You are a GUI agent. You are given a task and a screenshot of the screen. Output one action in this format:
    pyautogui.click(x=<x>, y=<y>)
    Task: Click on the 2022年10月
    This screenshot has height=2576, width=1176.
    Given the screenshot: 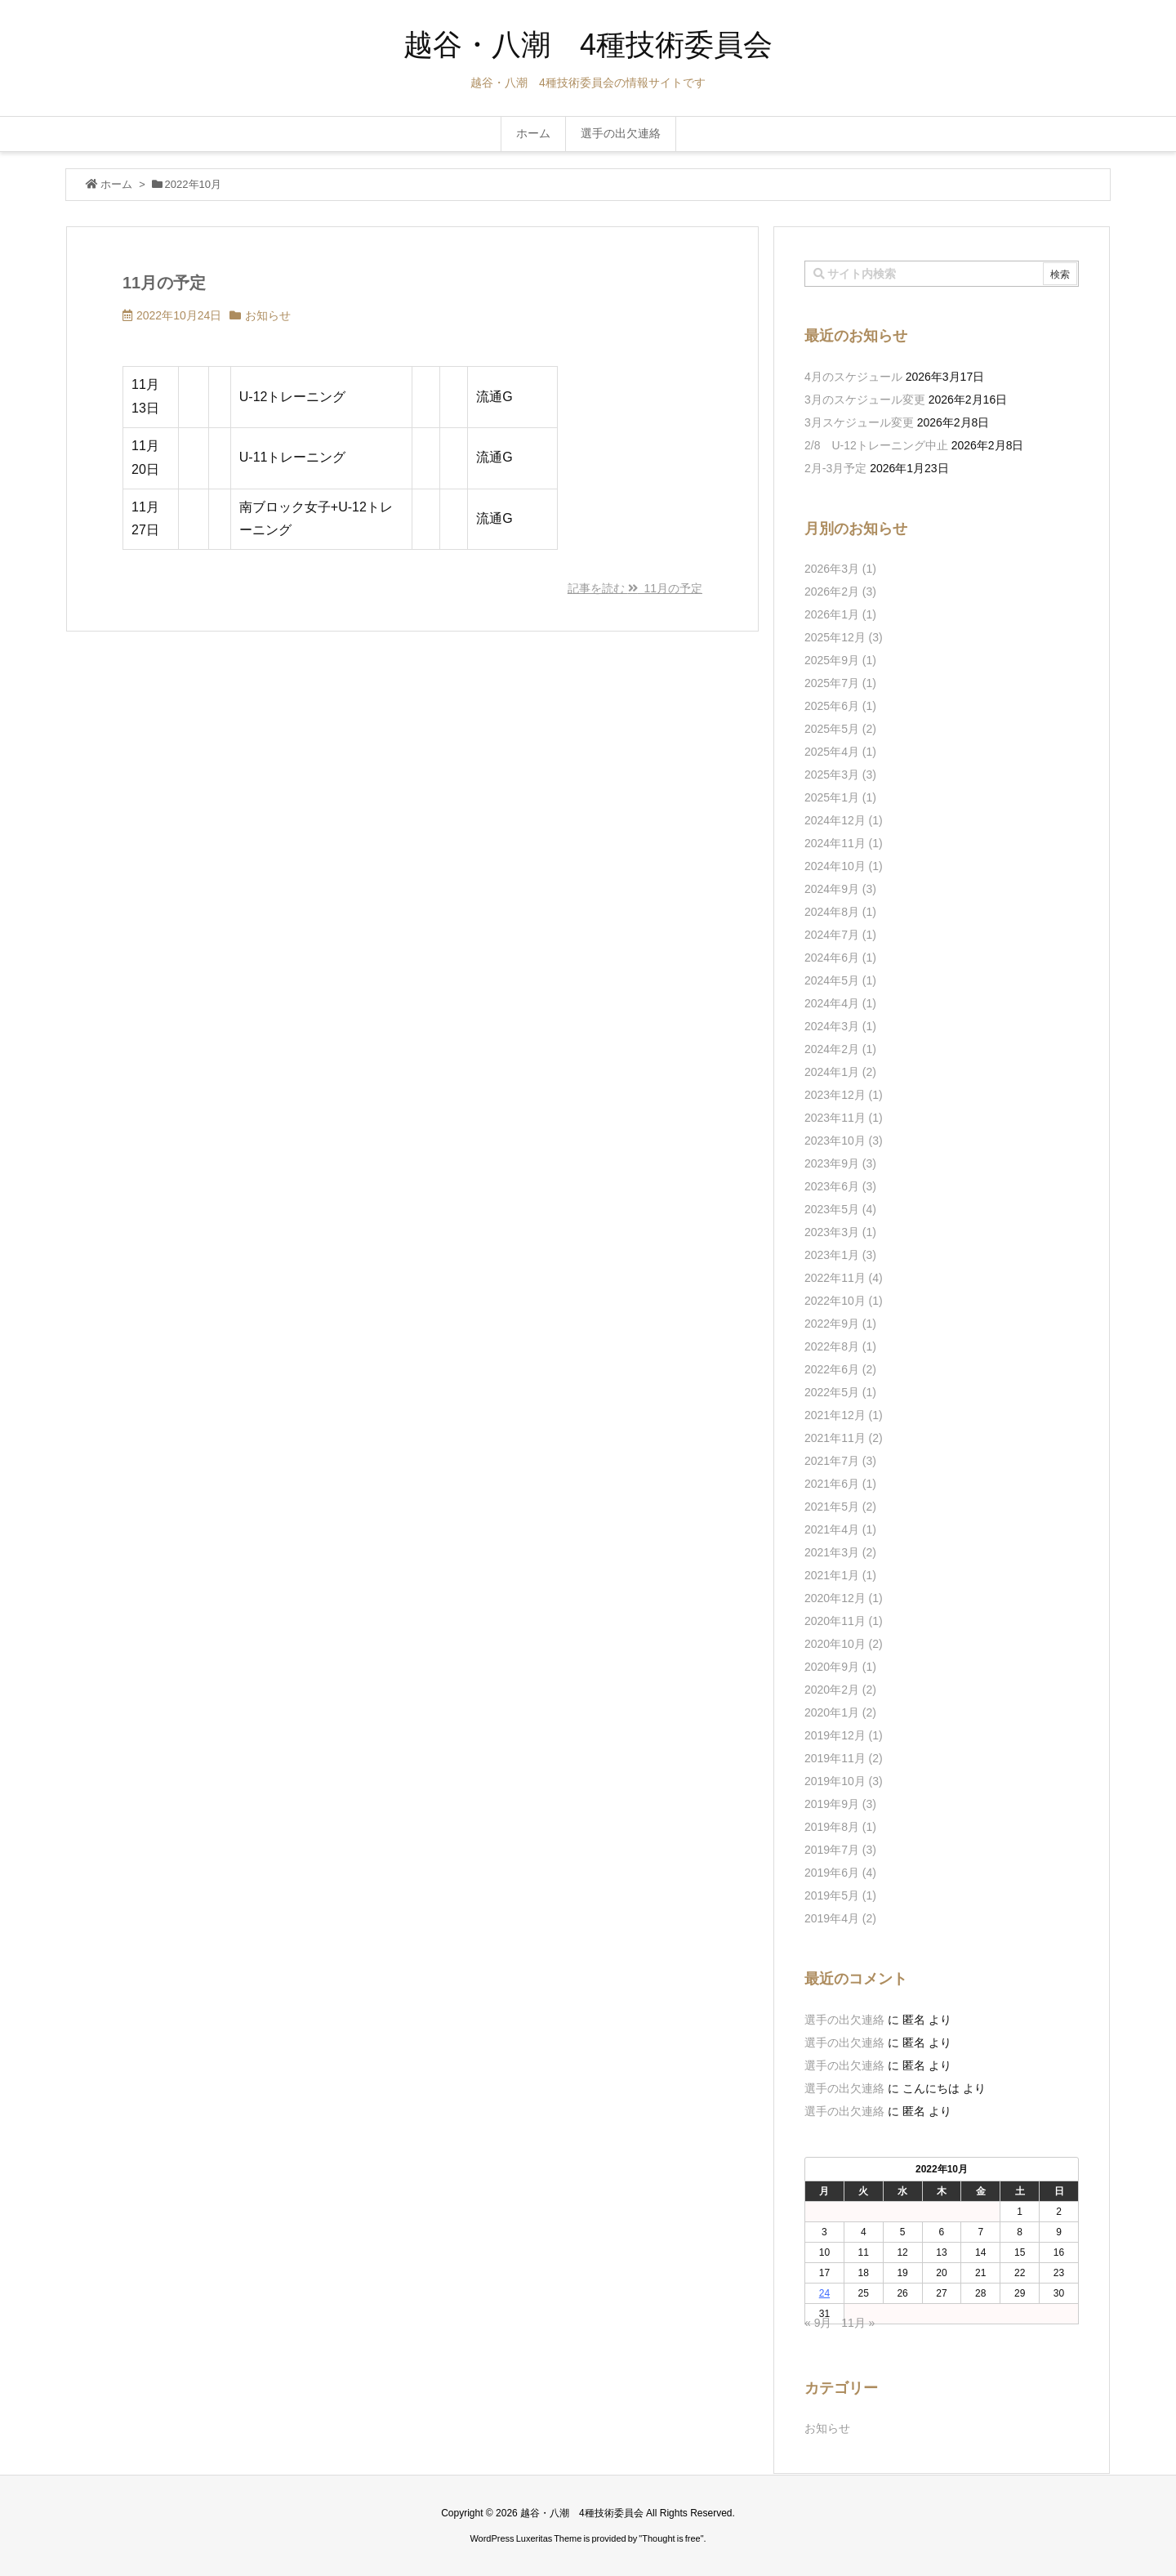 What is the action you would take?
    pyautogui.click(x=843, y=1300)
    